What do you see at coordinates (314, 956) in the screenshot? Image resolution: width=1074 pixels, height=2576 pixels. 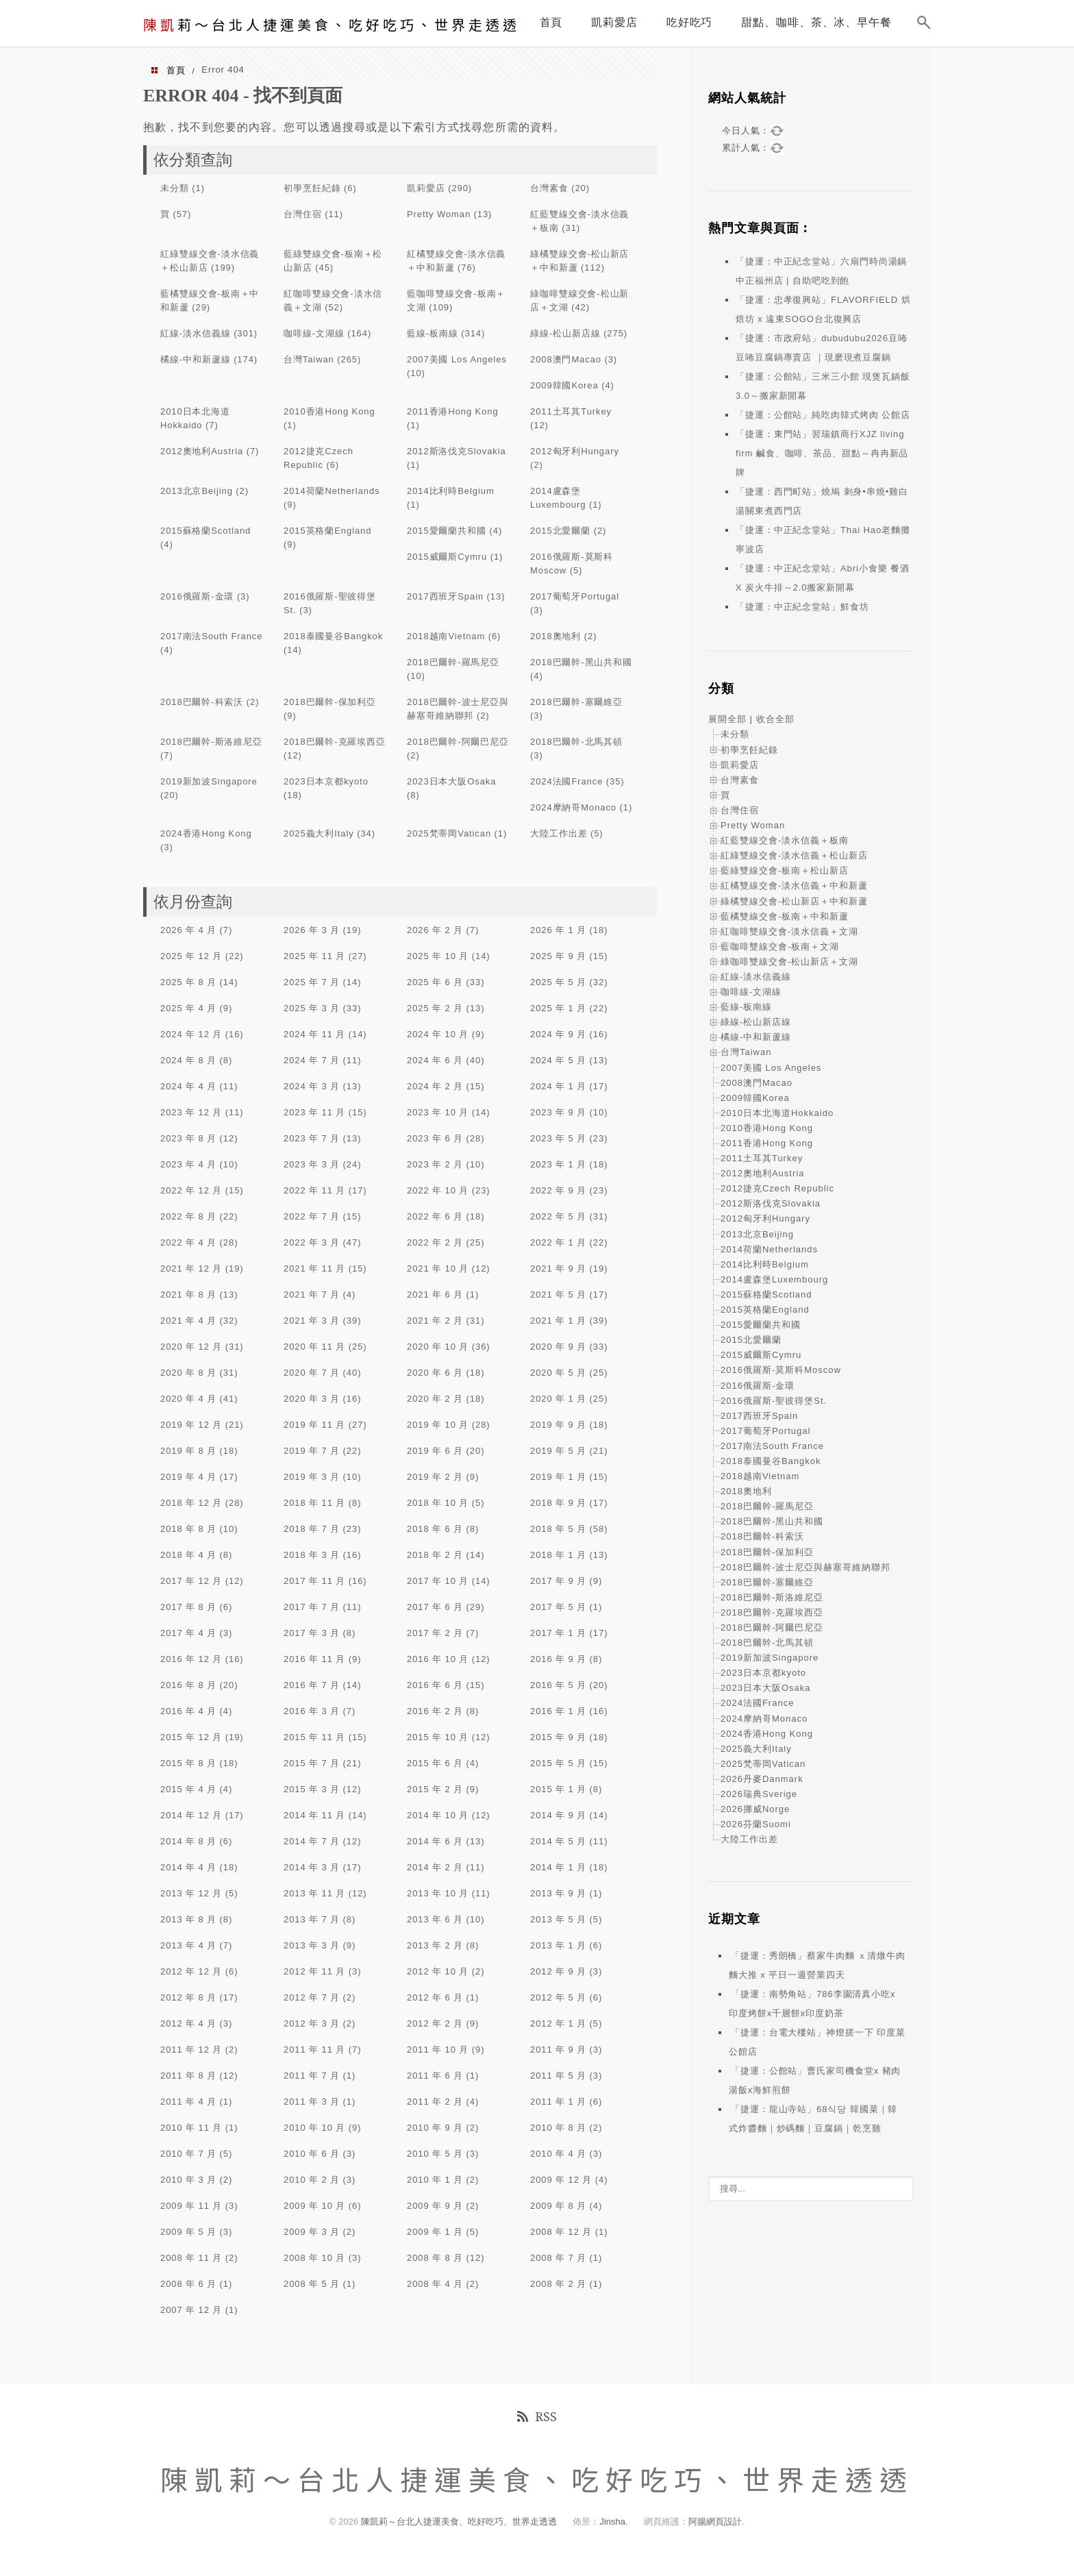 I see `2025 年 11 月` at bounding box center [314, 956].